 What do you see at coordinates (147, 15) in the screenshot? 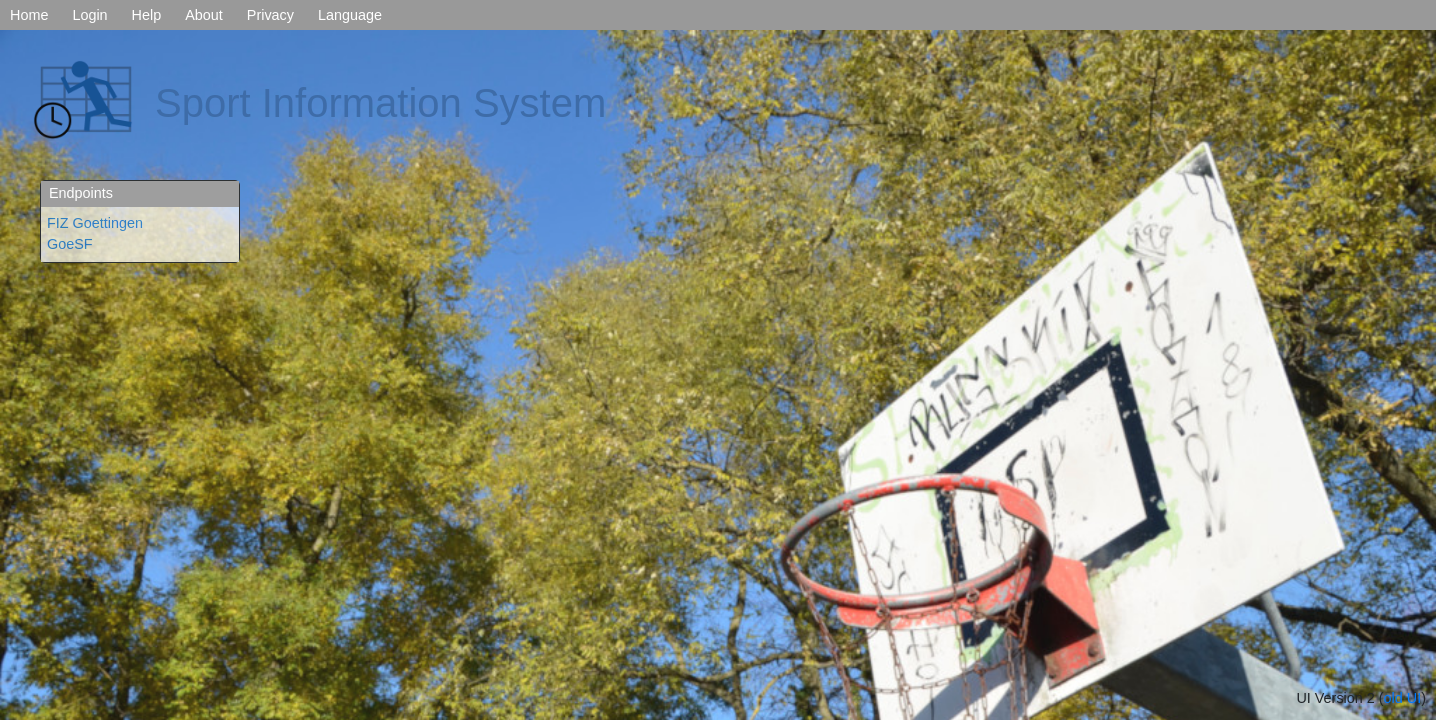
I see `Help` at bounding box center [147, 15].